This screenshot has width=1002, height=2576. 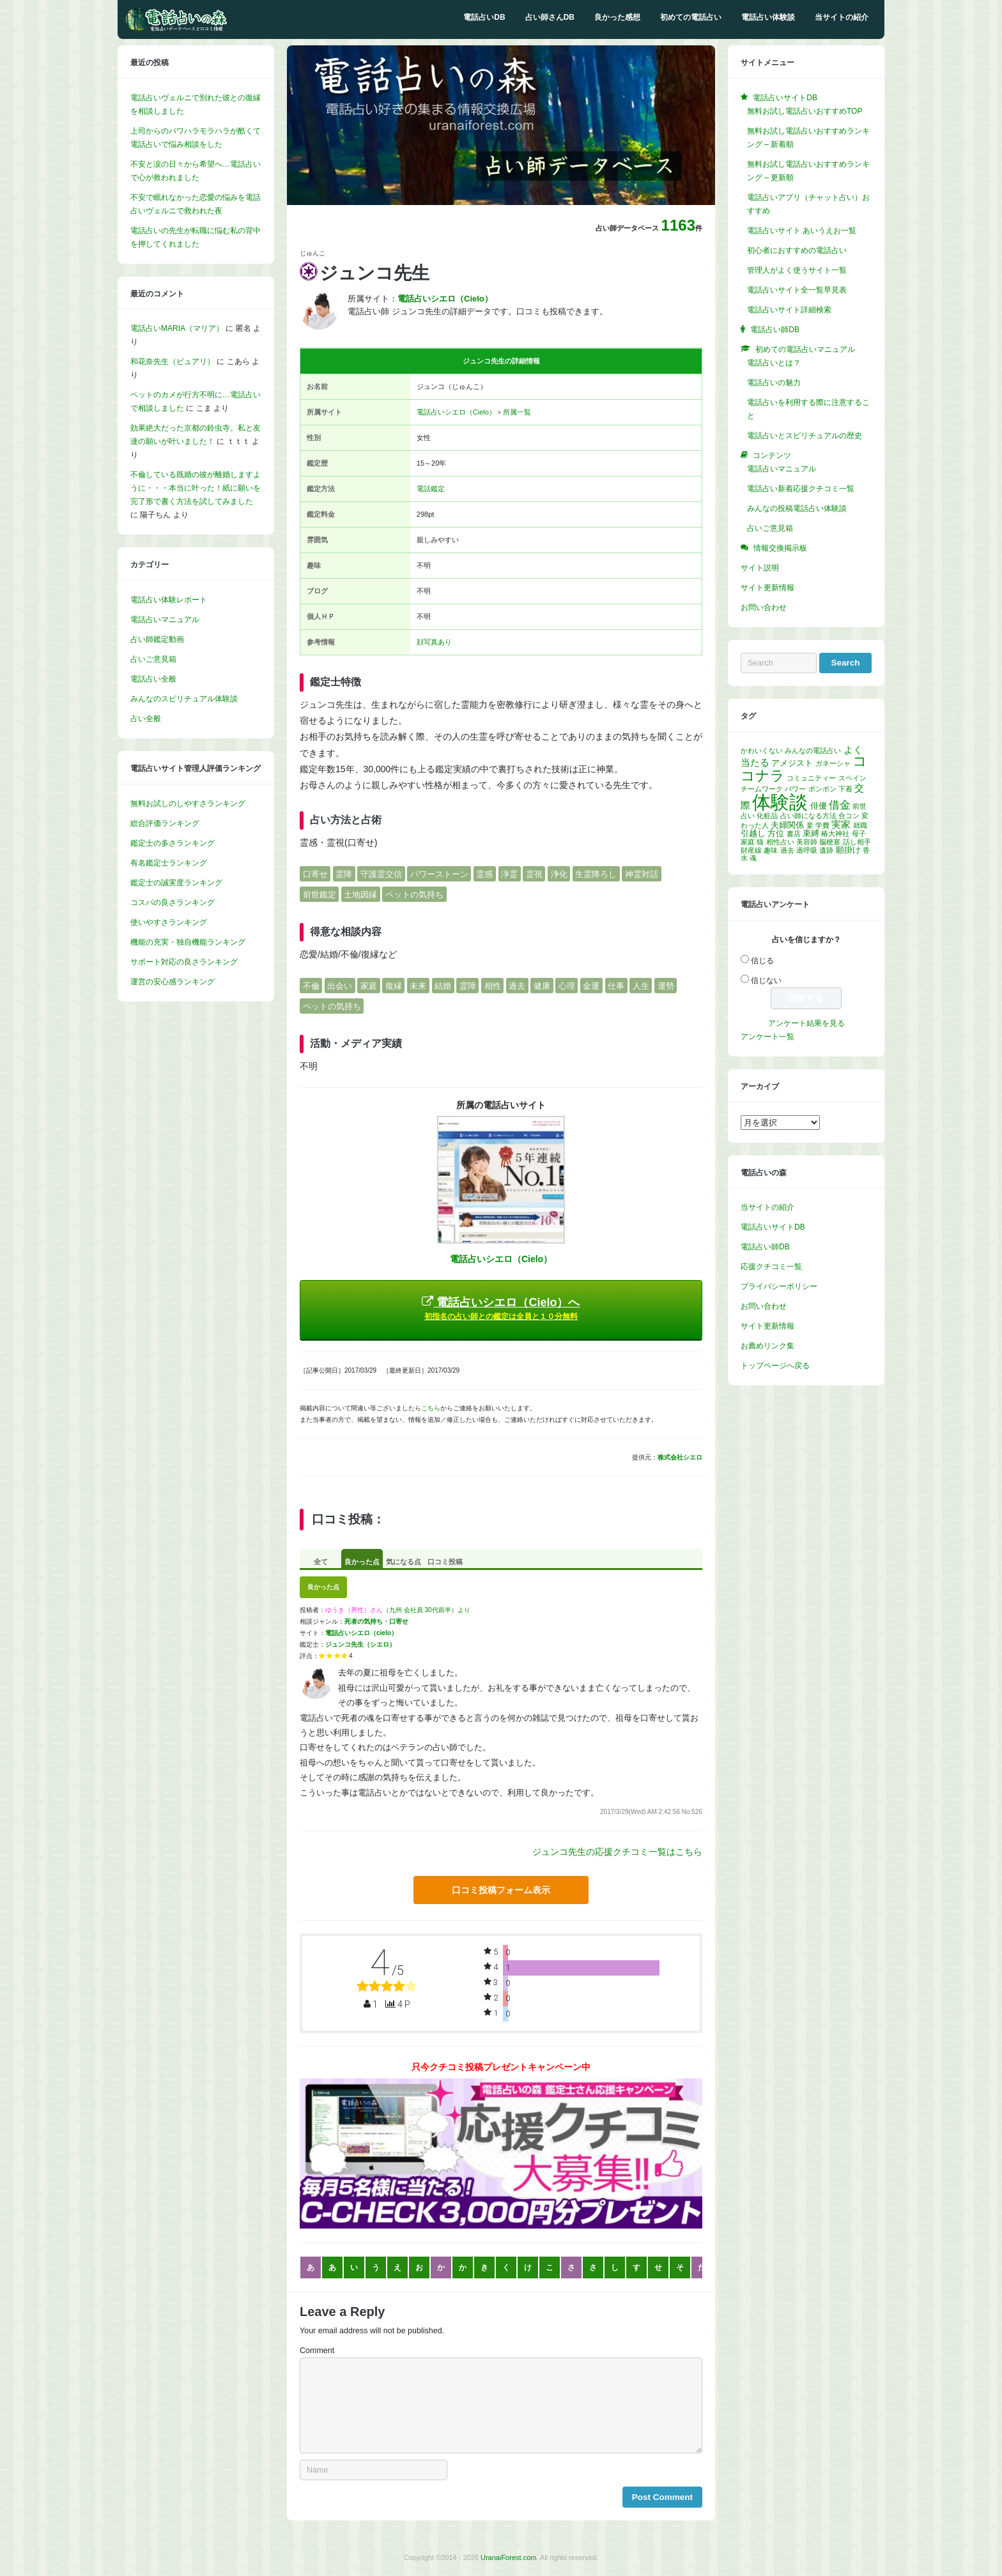 What do you see at coordinates (187, 803) in the screenshot?
I see `無料お試しのしやすさランキング` at bounding box center [187, 803].